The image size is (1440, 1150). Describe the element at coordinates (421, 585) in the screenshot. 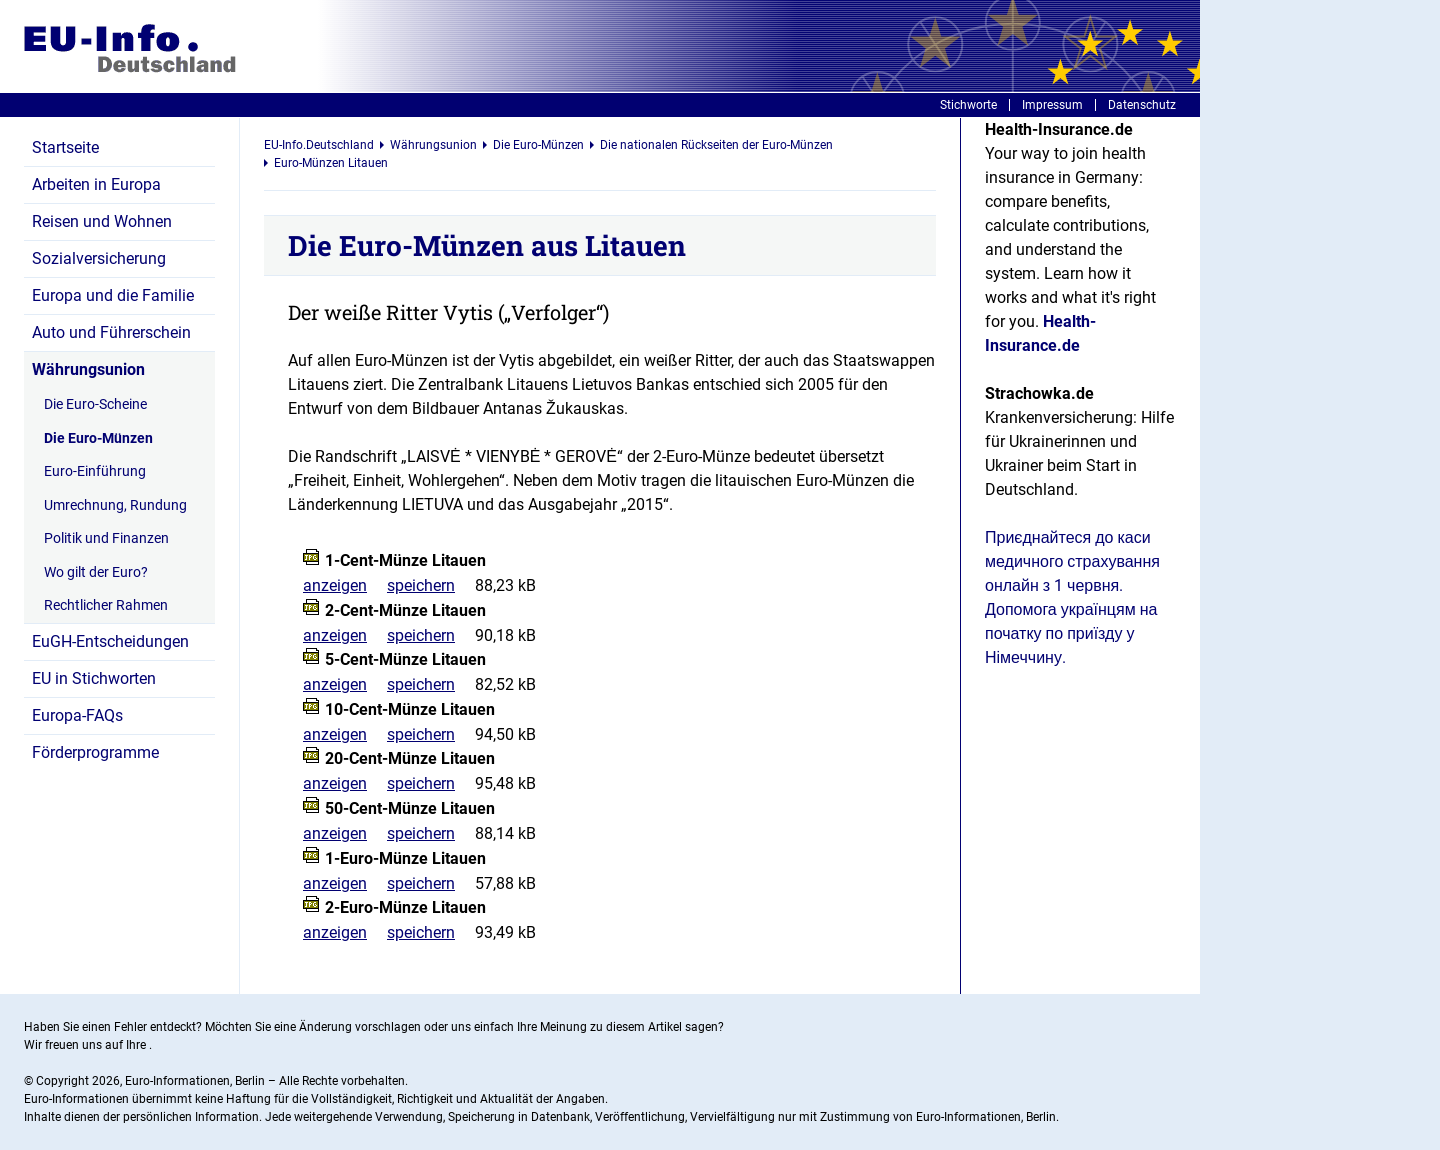

I see `speichern` at that location.